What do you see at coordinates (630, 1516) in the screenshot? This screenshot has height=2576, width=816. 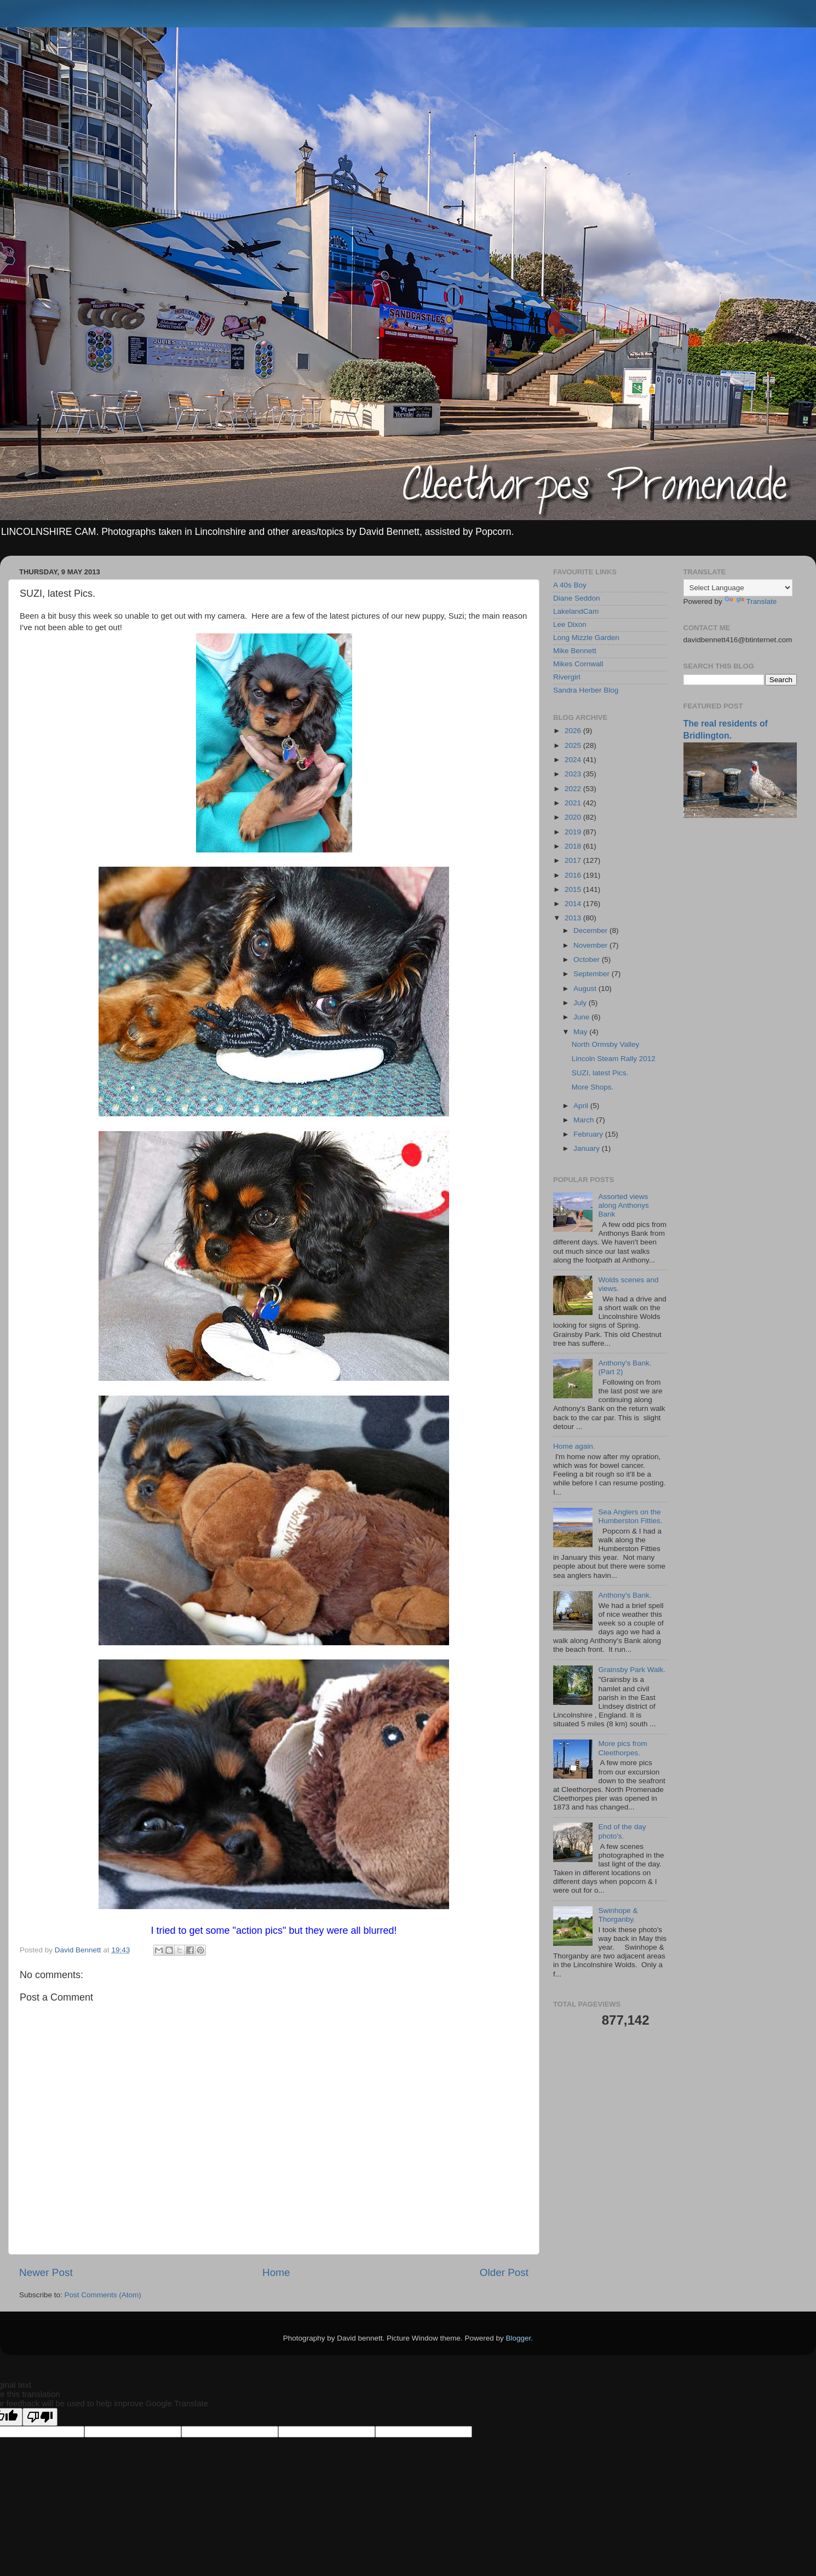 I see `Sea Anglers on the Humberston Fitties.` at bounding box center [630, 1516].